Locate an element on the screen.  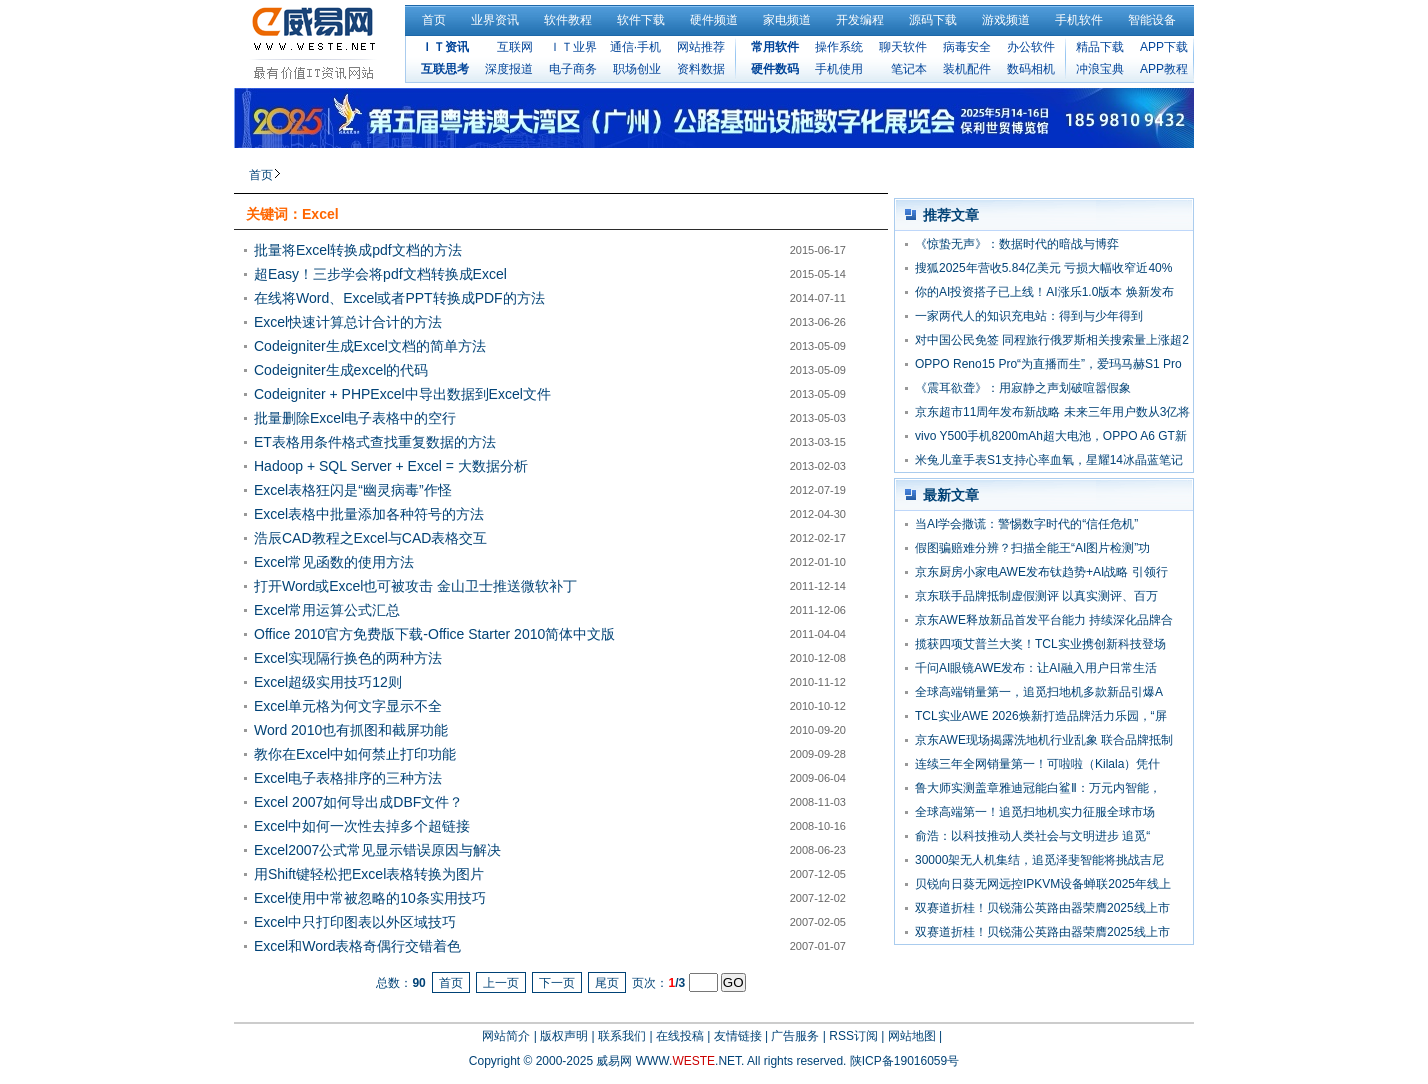
操作系统 is located at coordinates (839, 47).